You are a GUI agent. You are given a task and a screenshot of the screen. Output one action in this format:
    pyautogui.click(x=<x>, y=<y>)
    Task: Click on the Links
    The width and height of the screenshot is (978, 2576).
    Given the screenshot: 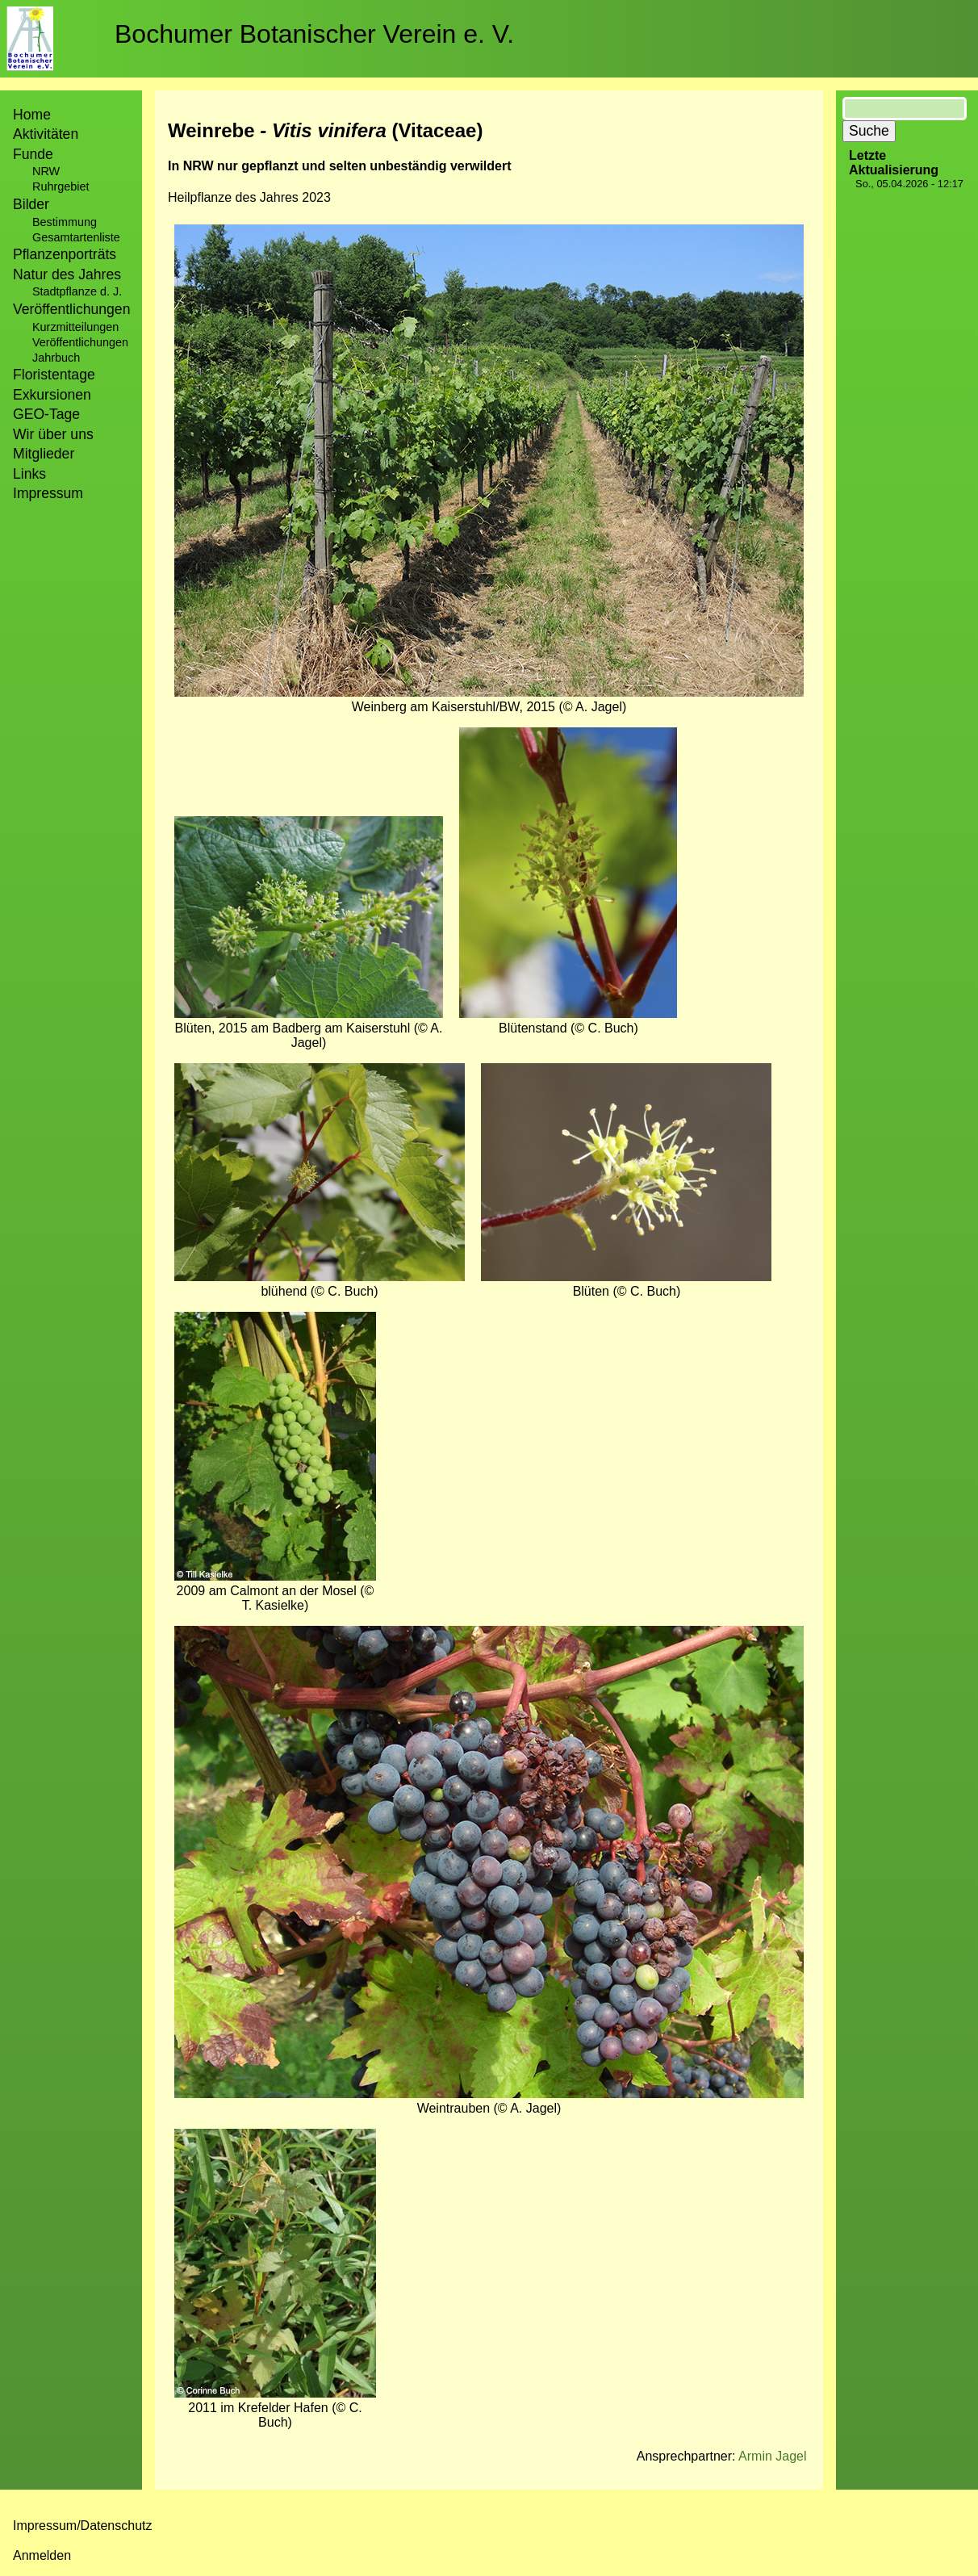 What is the action you would take?
    pyautogui.click(x=29, y=474)
    